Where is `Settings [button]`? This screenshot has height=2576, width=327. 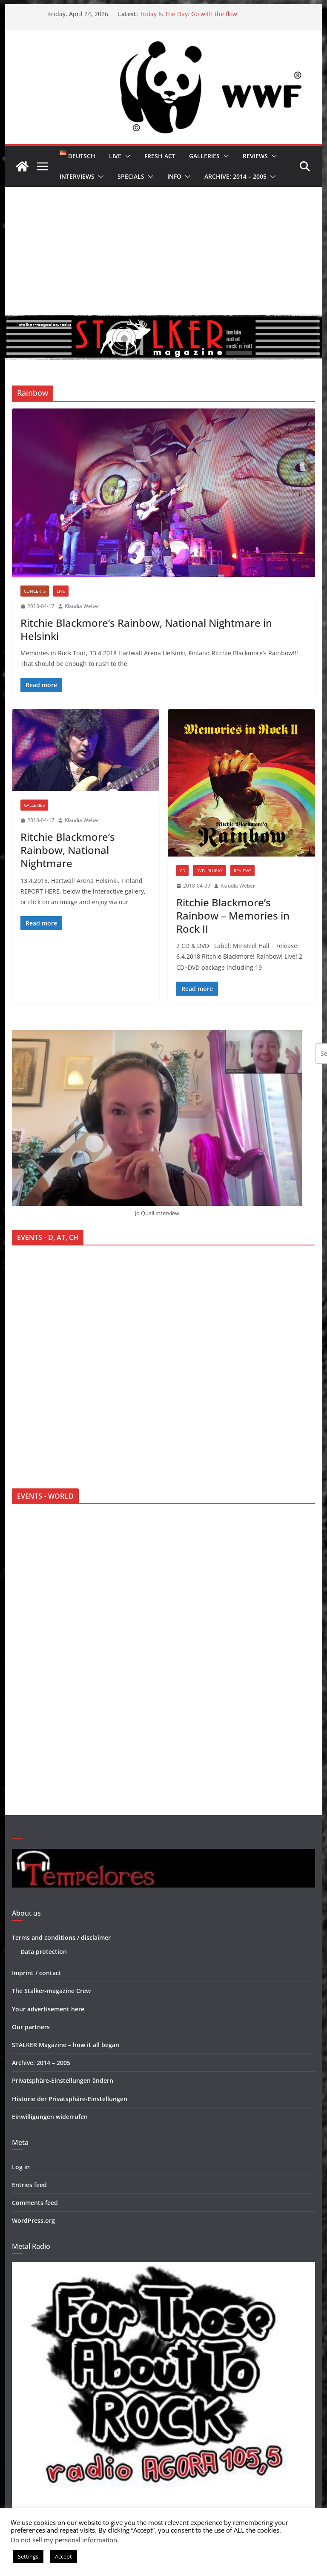 Settings [button] is located at coordinates (28, 2556).